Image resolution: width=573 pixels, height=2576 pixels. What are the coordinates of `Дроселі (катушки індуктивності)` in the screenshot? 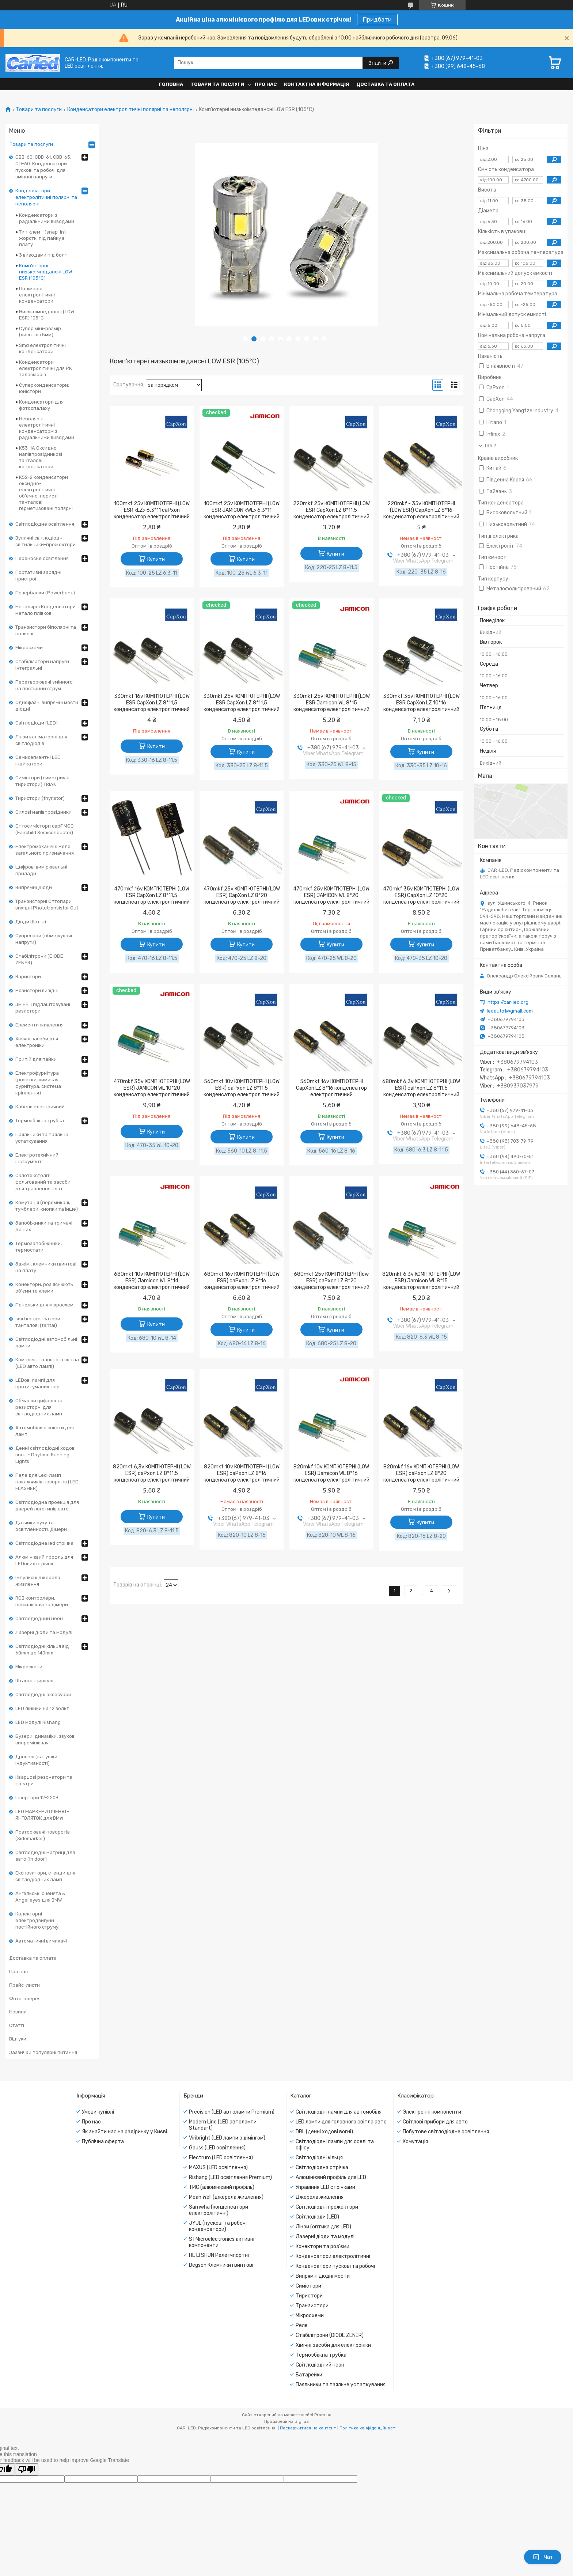 It's located at (36, 1760).